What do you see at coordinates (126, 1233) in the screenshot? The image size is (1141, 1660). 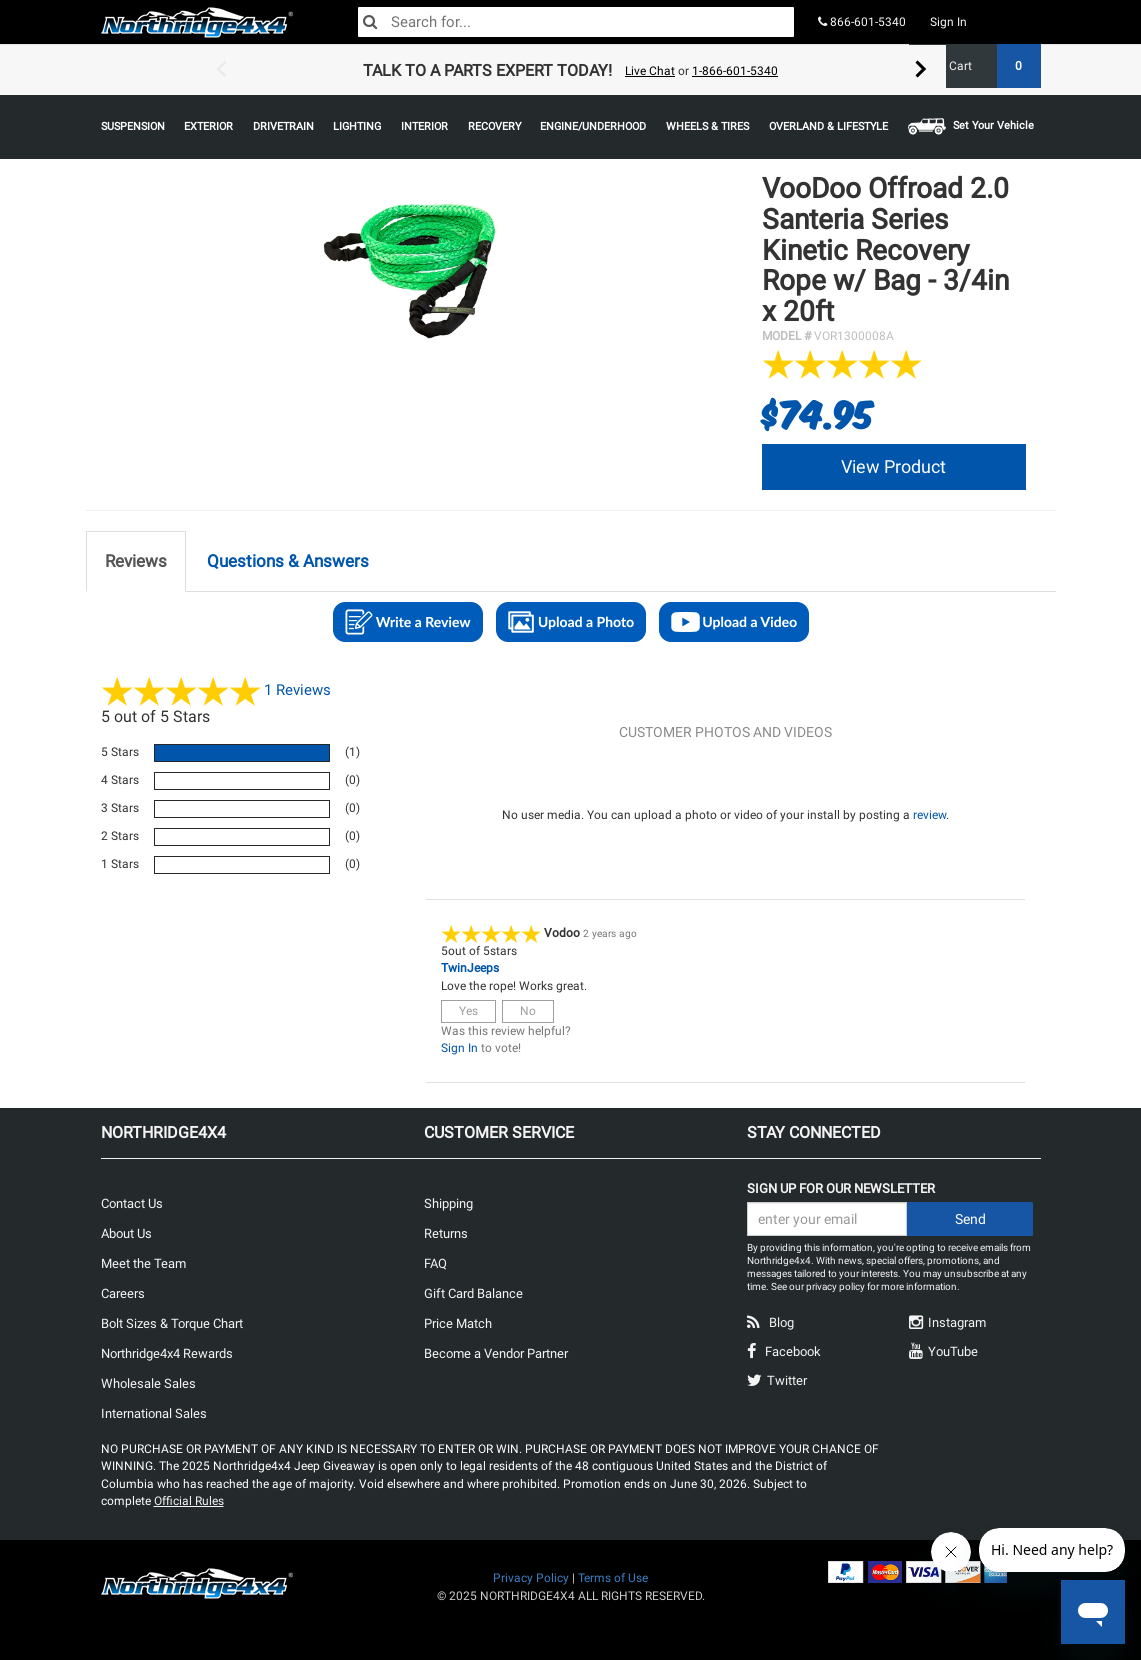 I see `About Us` at bounding box center [126, 1233].